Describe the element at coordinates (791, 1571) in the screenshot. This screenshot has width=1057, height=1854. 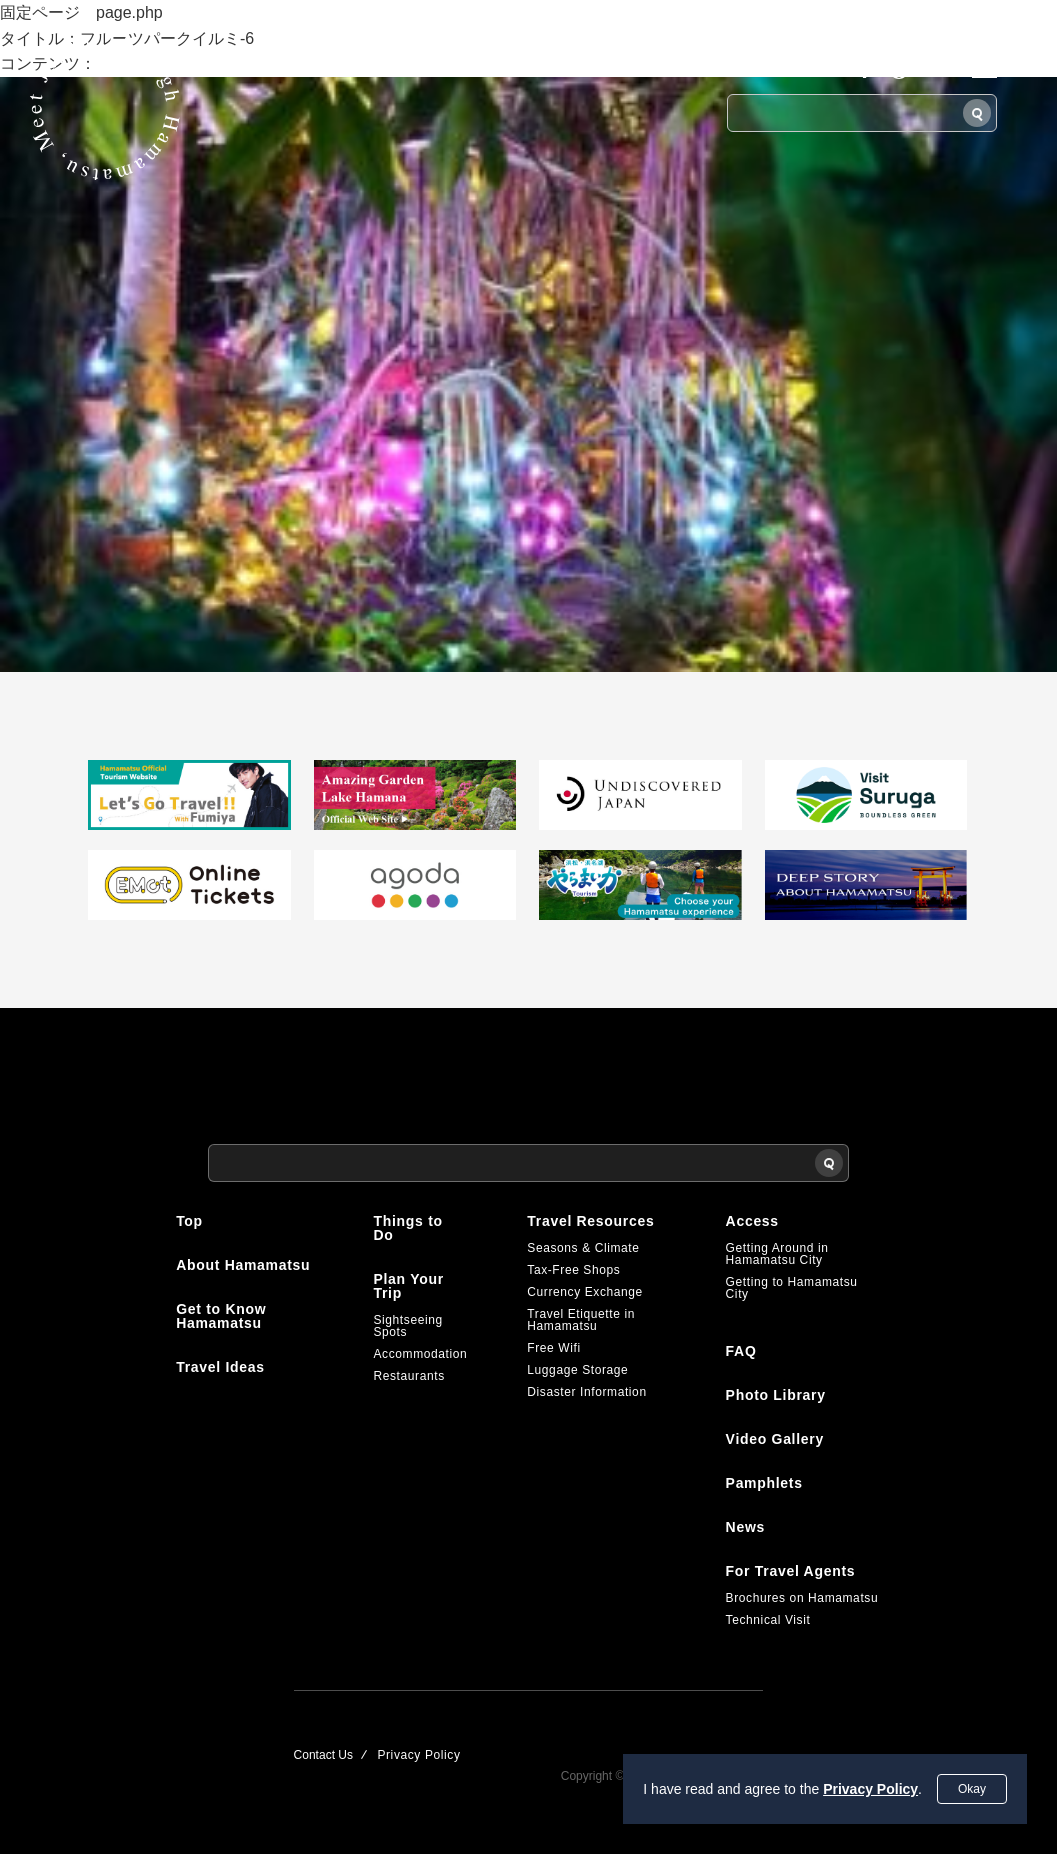
I see `For Travel Agents` at that location.